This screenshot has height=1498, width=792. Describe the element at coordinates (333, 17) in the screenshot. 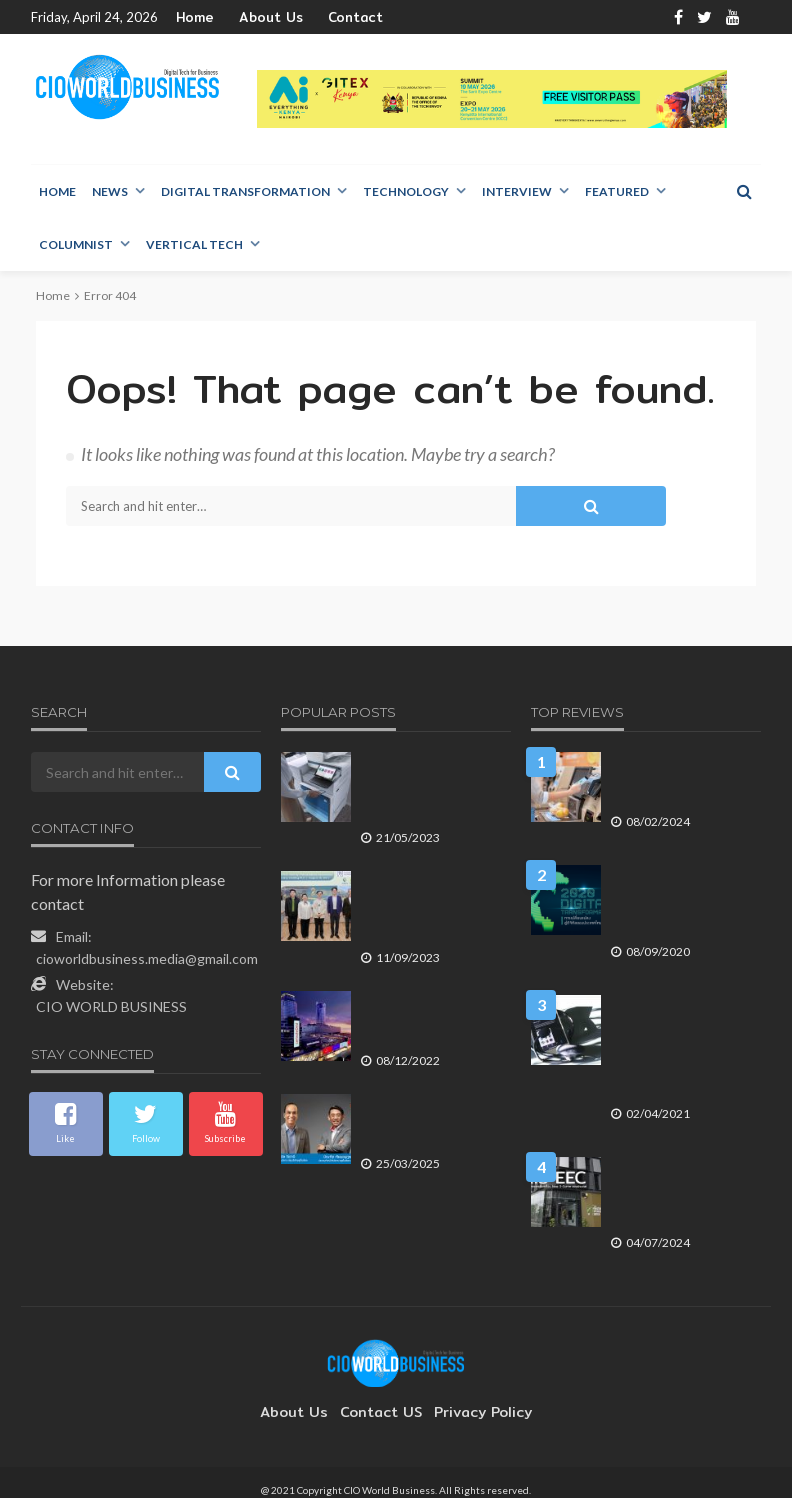

I see `Contact` at that location.